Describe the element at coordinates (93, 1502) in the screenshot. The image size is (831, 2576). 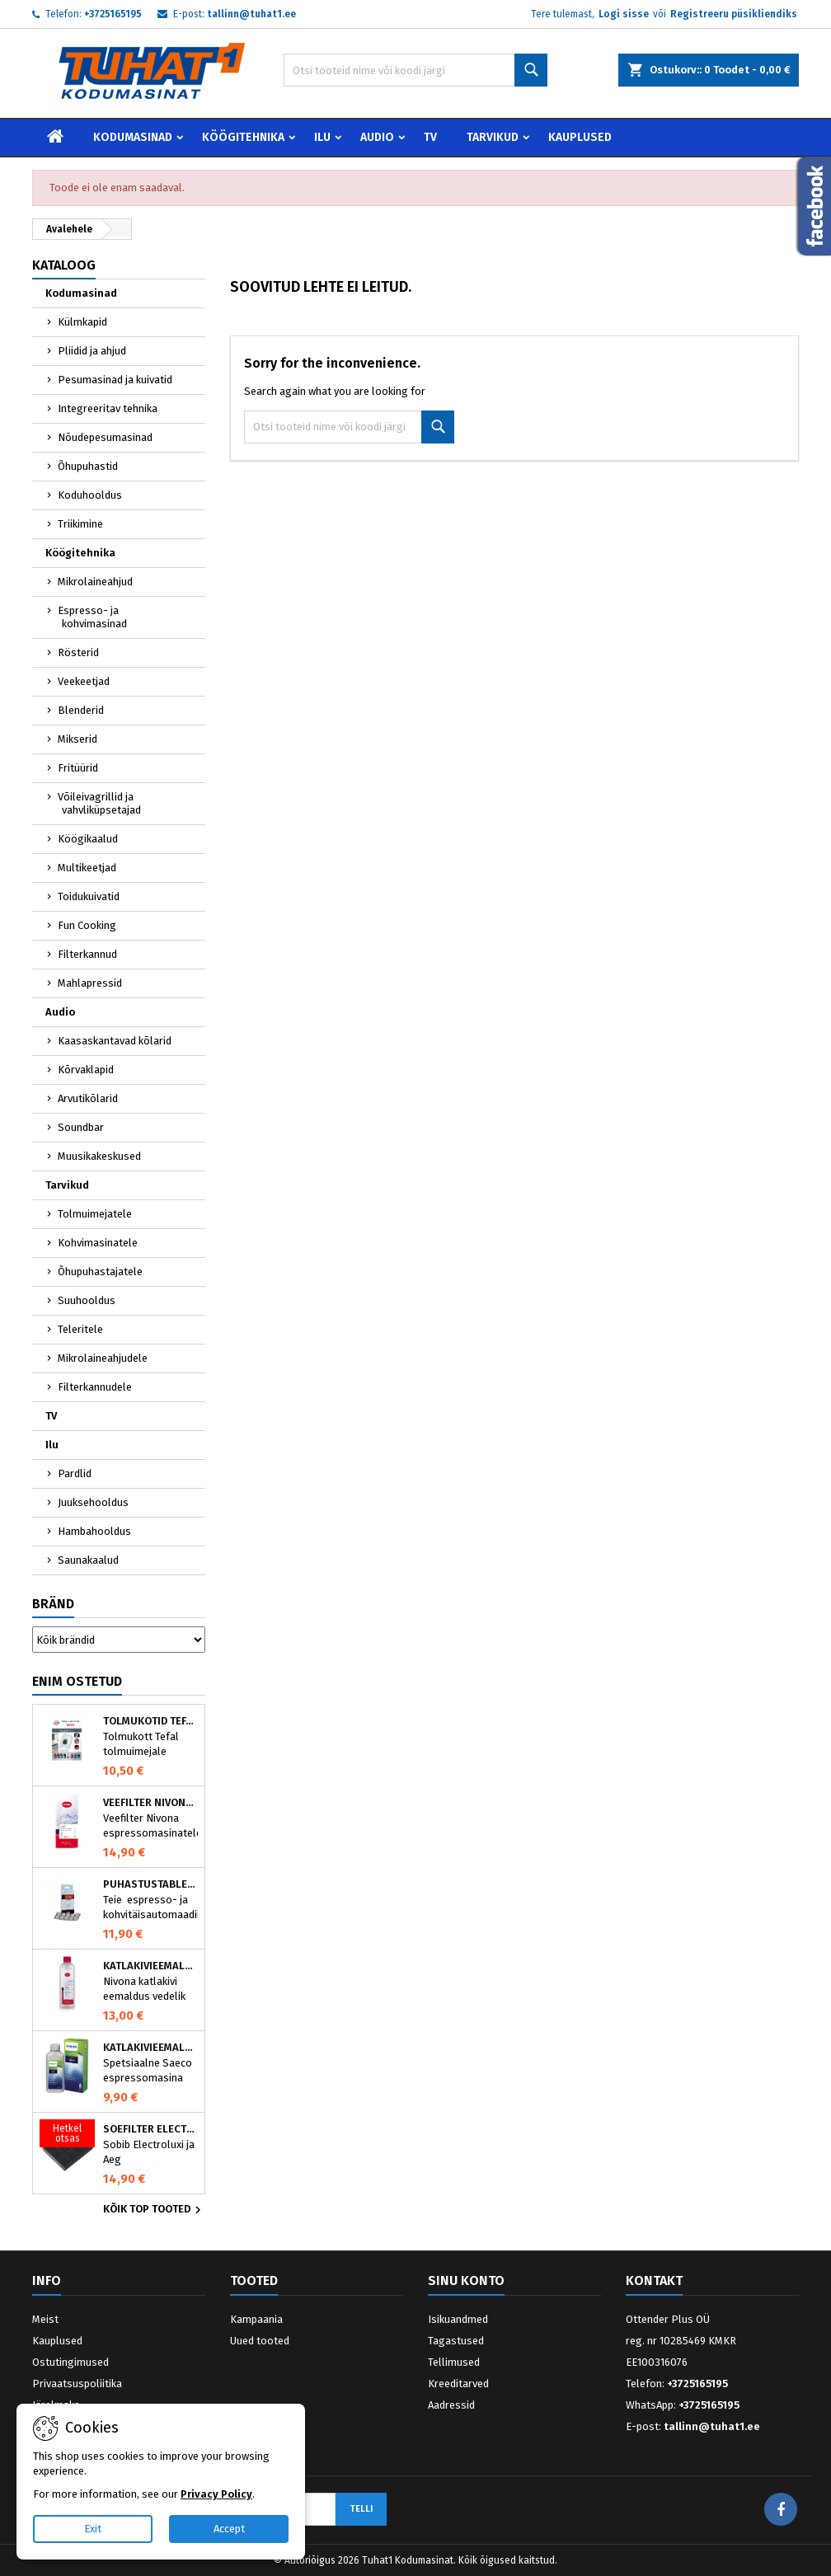
I see `Juuksehooldus` at that location.